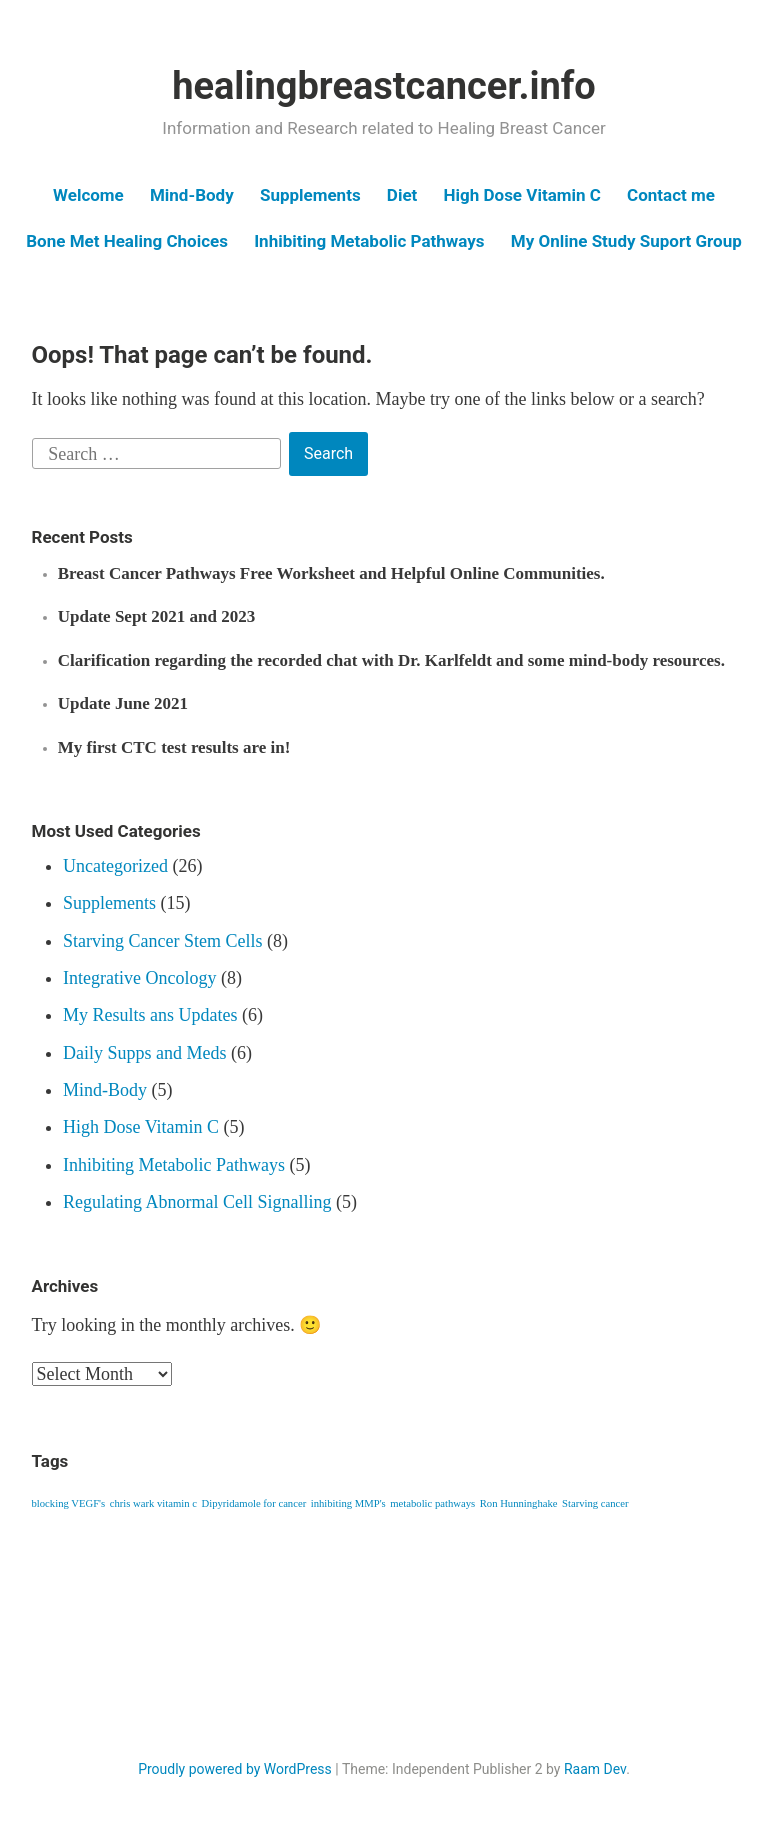  What do you see at coordinates (115, 866) in the screenshot?
I see `Uncategorized` at bounding box center [115, 866].